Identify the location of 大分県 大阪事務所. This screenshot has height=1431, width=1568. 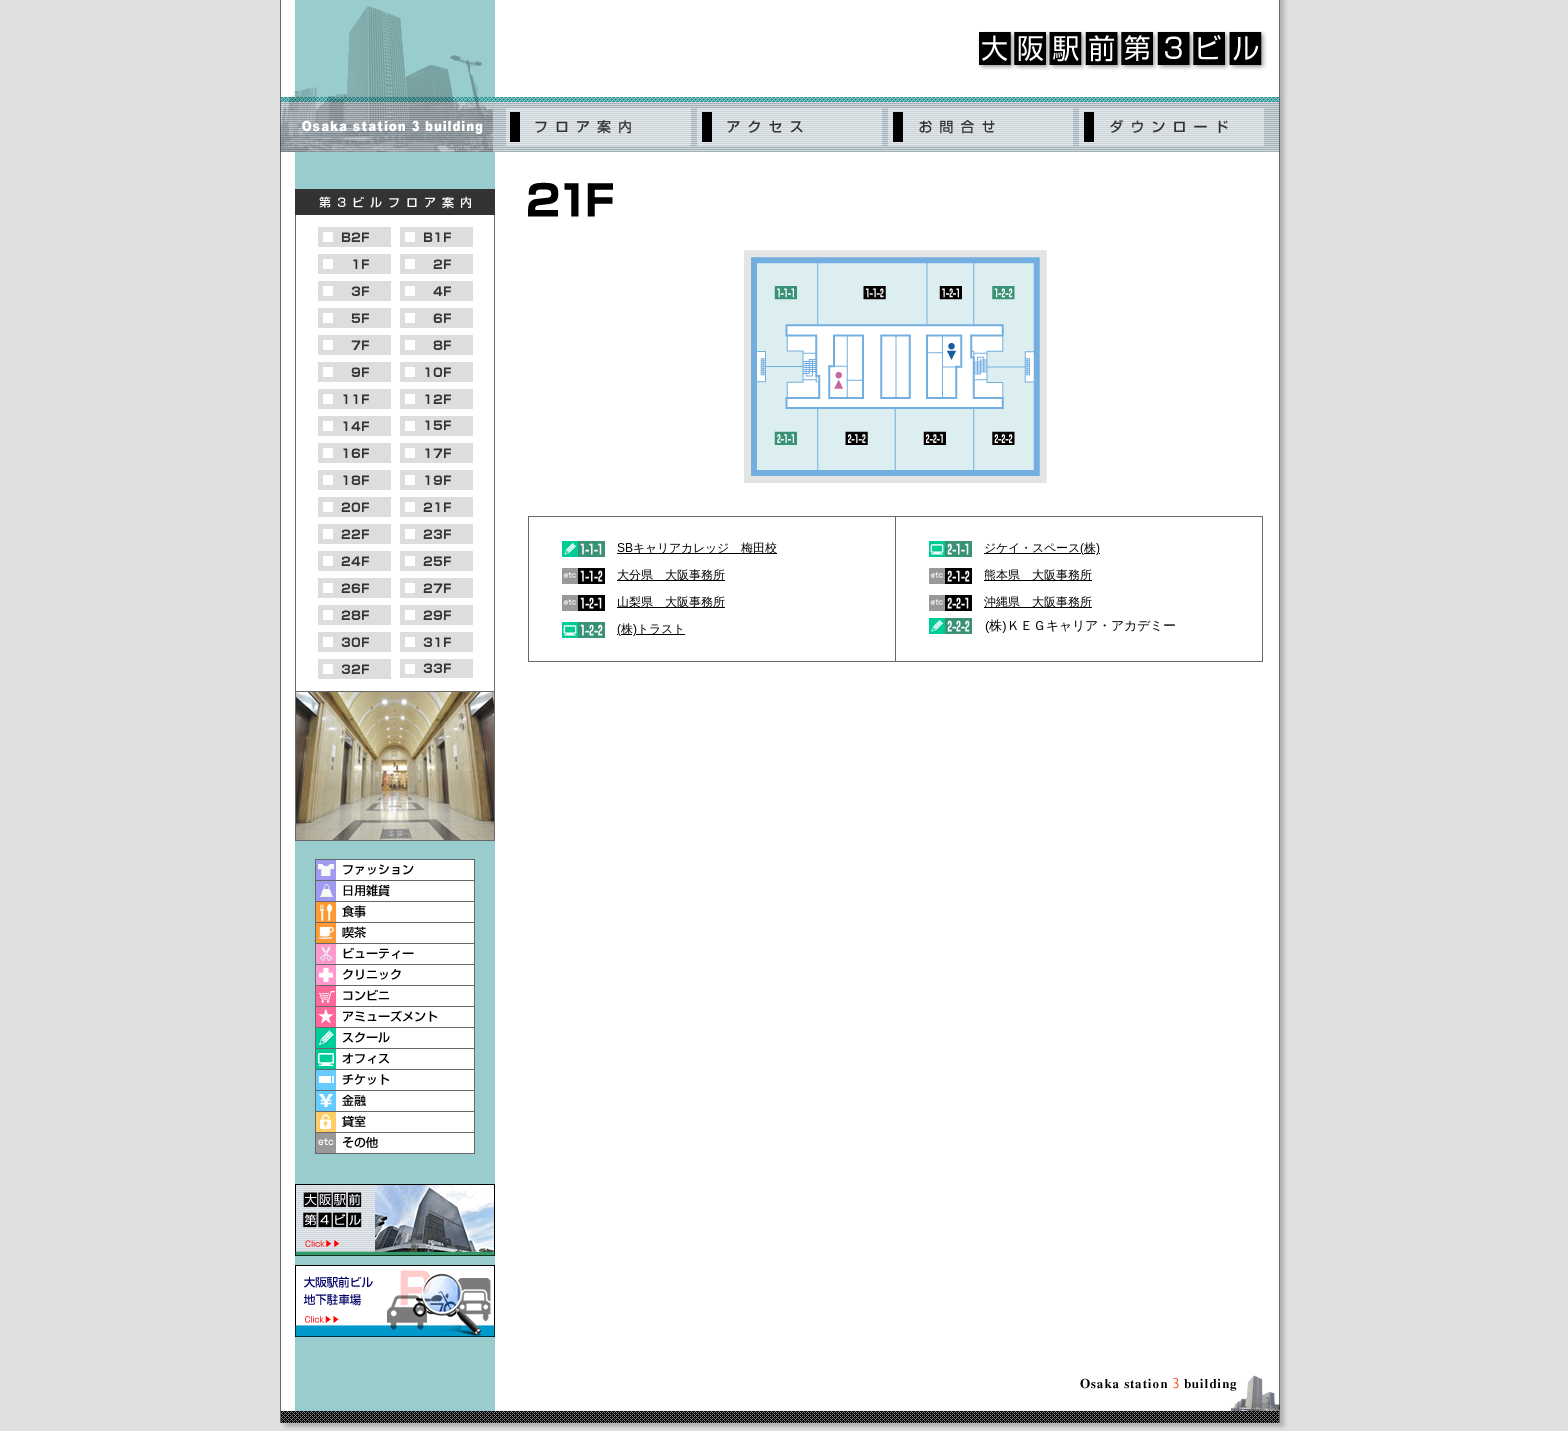
(671, 575).